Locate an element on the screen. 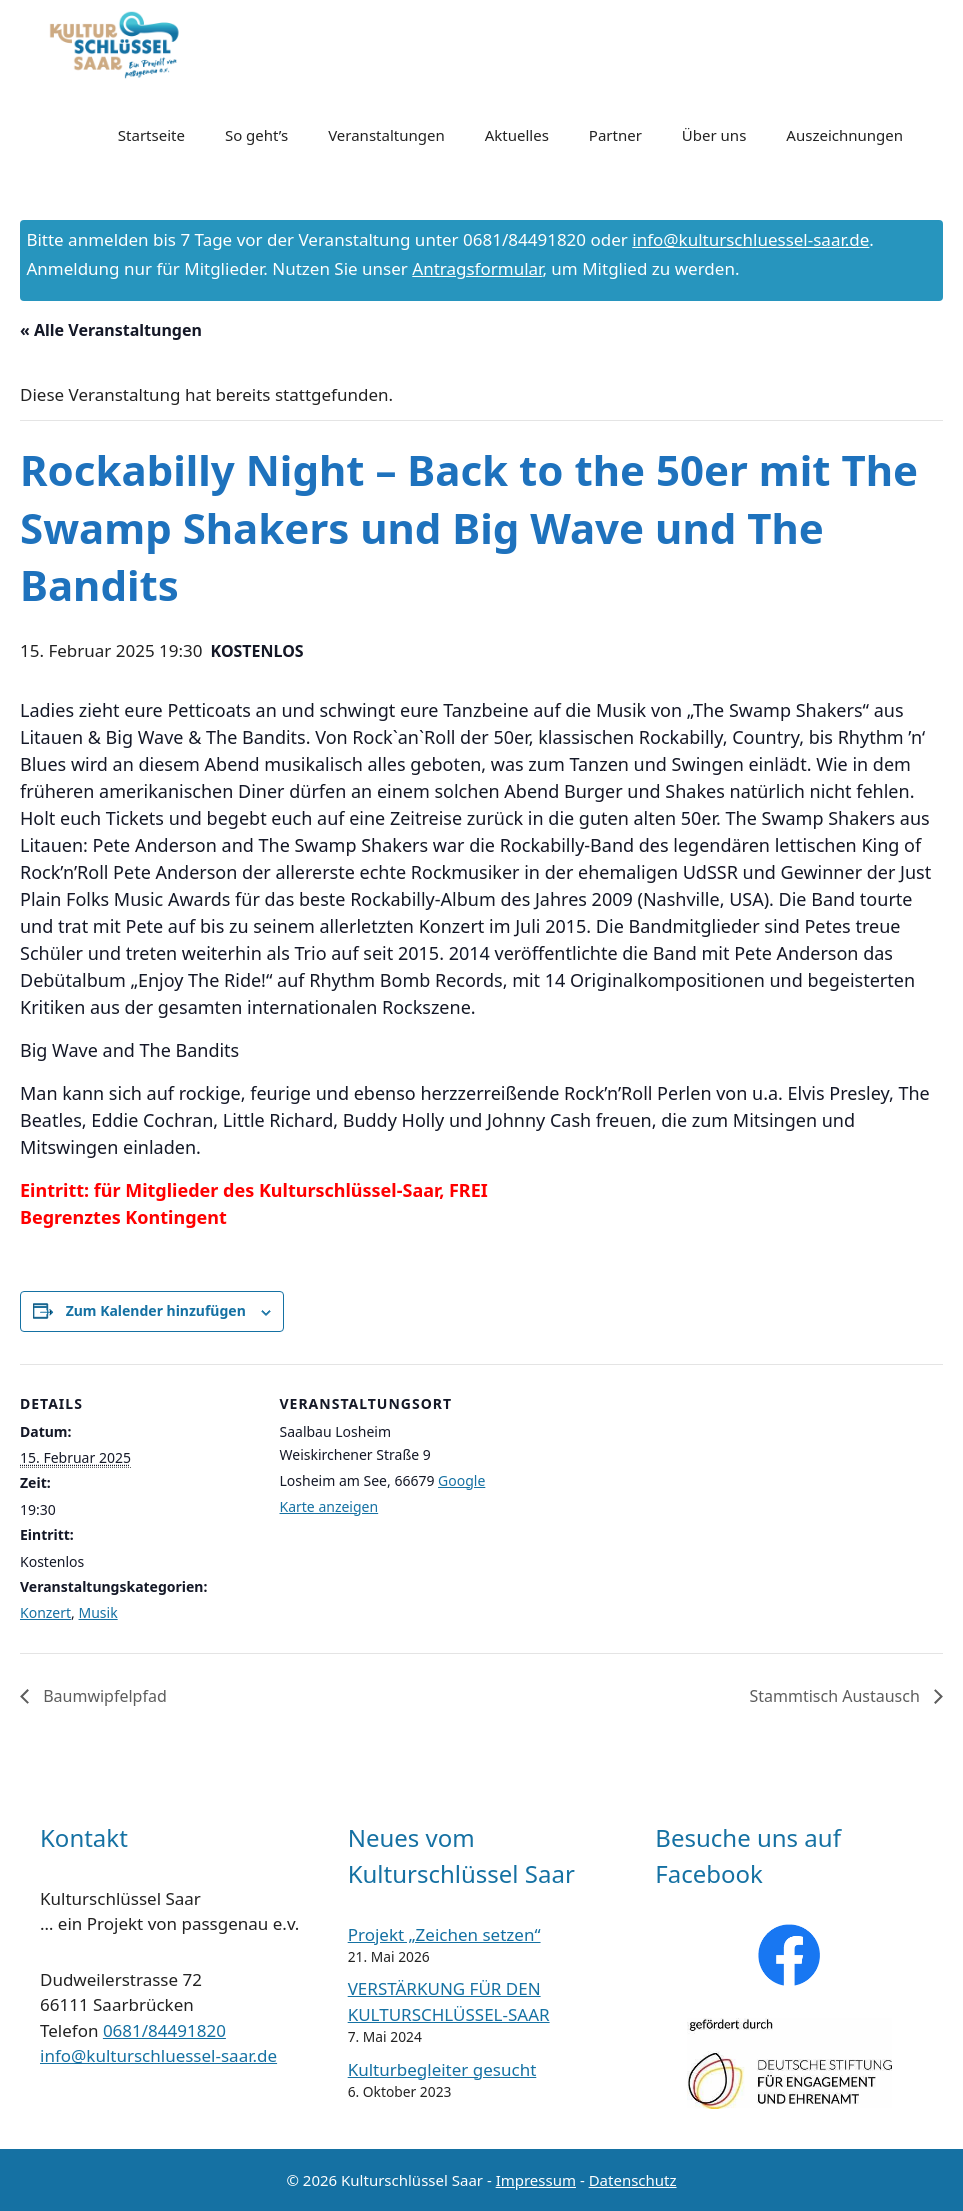  Kulturbegleiter gesucht is located at coordinates (442, 2069).